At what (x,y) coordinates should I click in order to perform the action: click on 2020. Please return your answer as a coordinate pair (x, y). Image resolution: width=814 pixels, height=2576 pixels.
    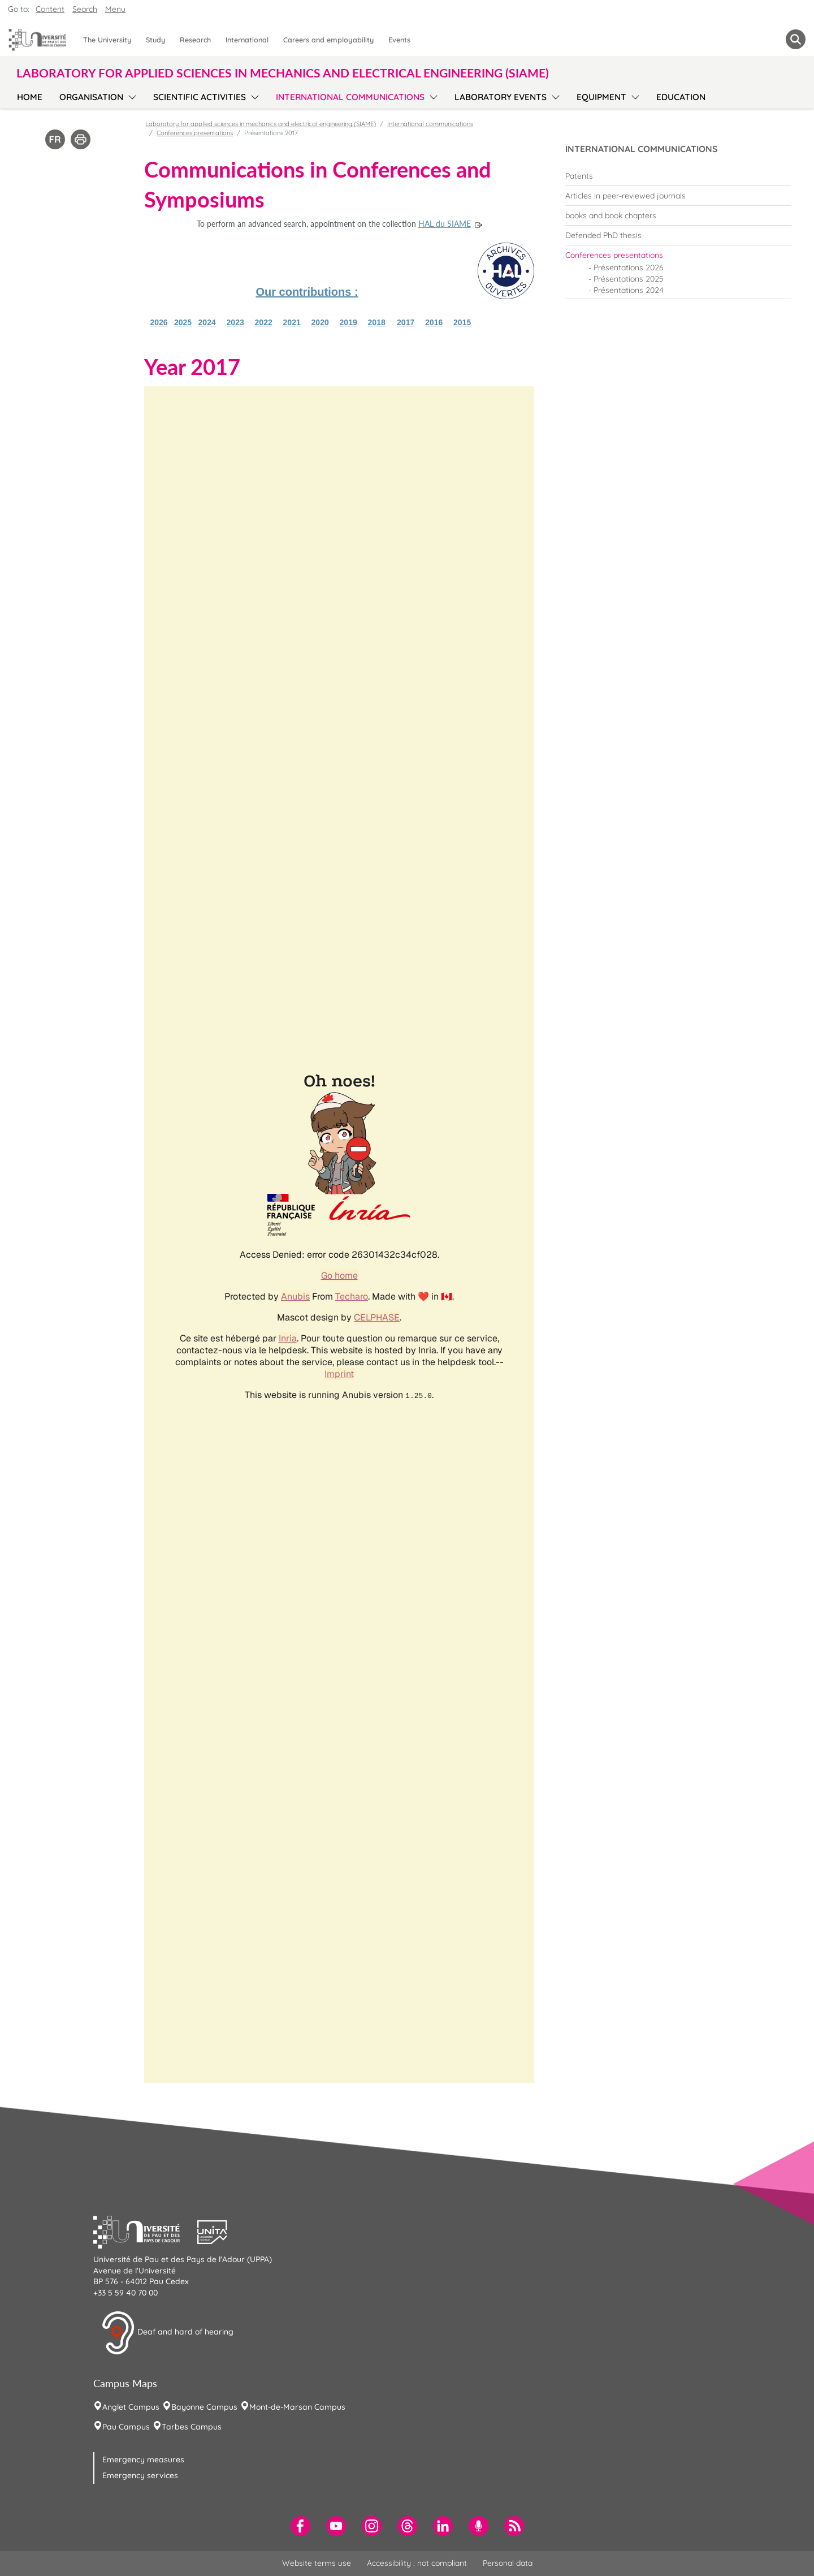
    Looking at the image, I should click on (320, 322).